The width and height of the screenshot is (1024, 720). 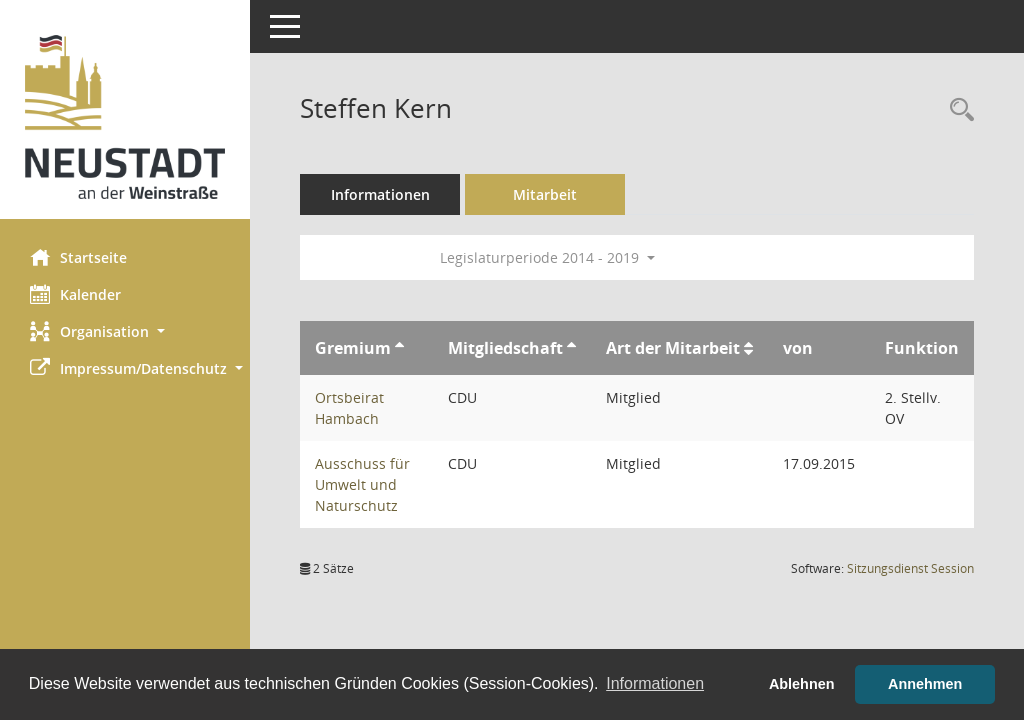 I want to click on Sitzungsdienst, so click(x=910, y=568).